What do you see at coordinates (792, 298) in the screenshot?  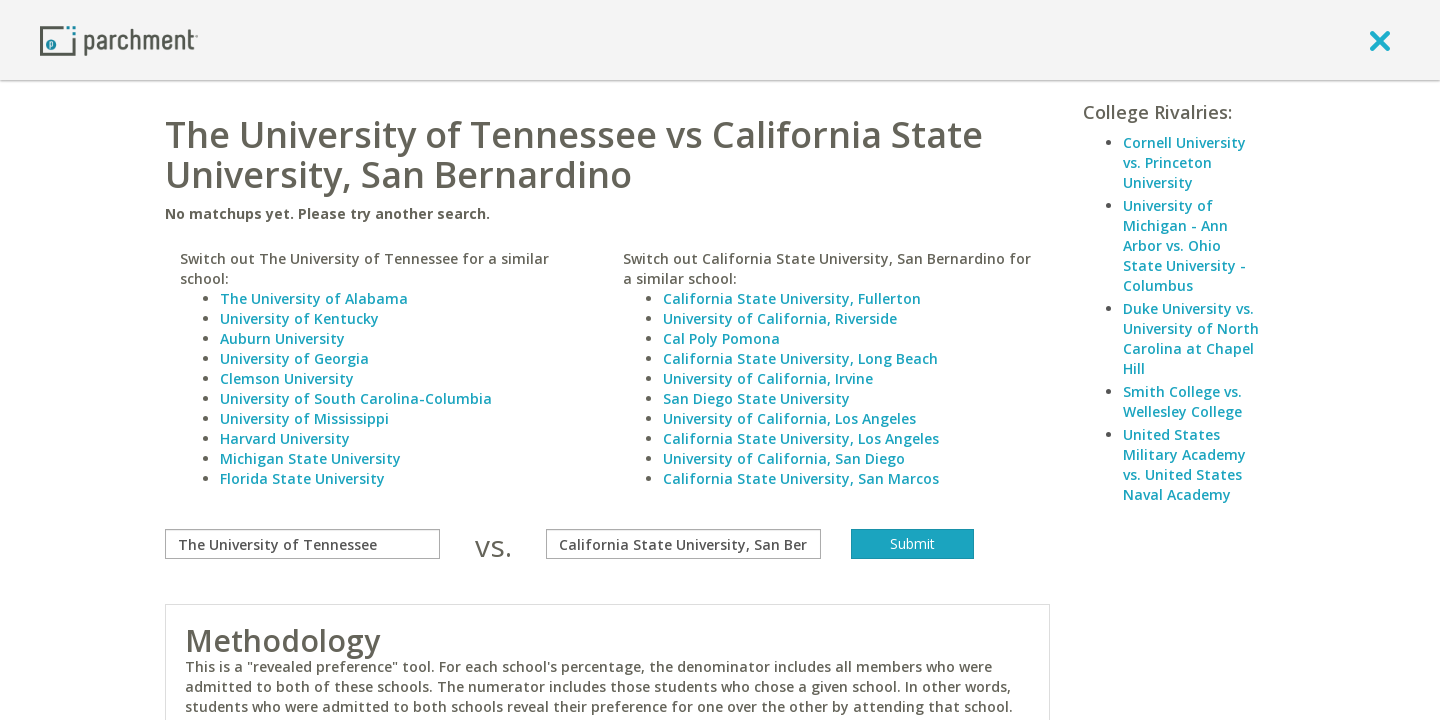 I see `California State University, Fullerton` at bounding box center [792, 298].